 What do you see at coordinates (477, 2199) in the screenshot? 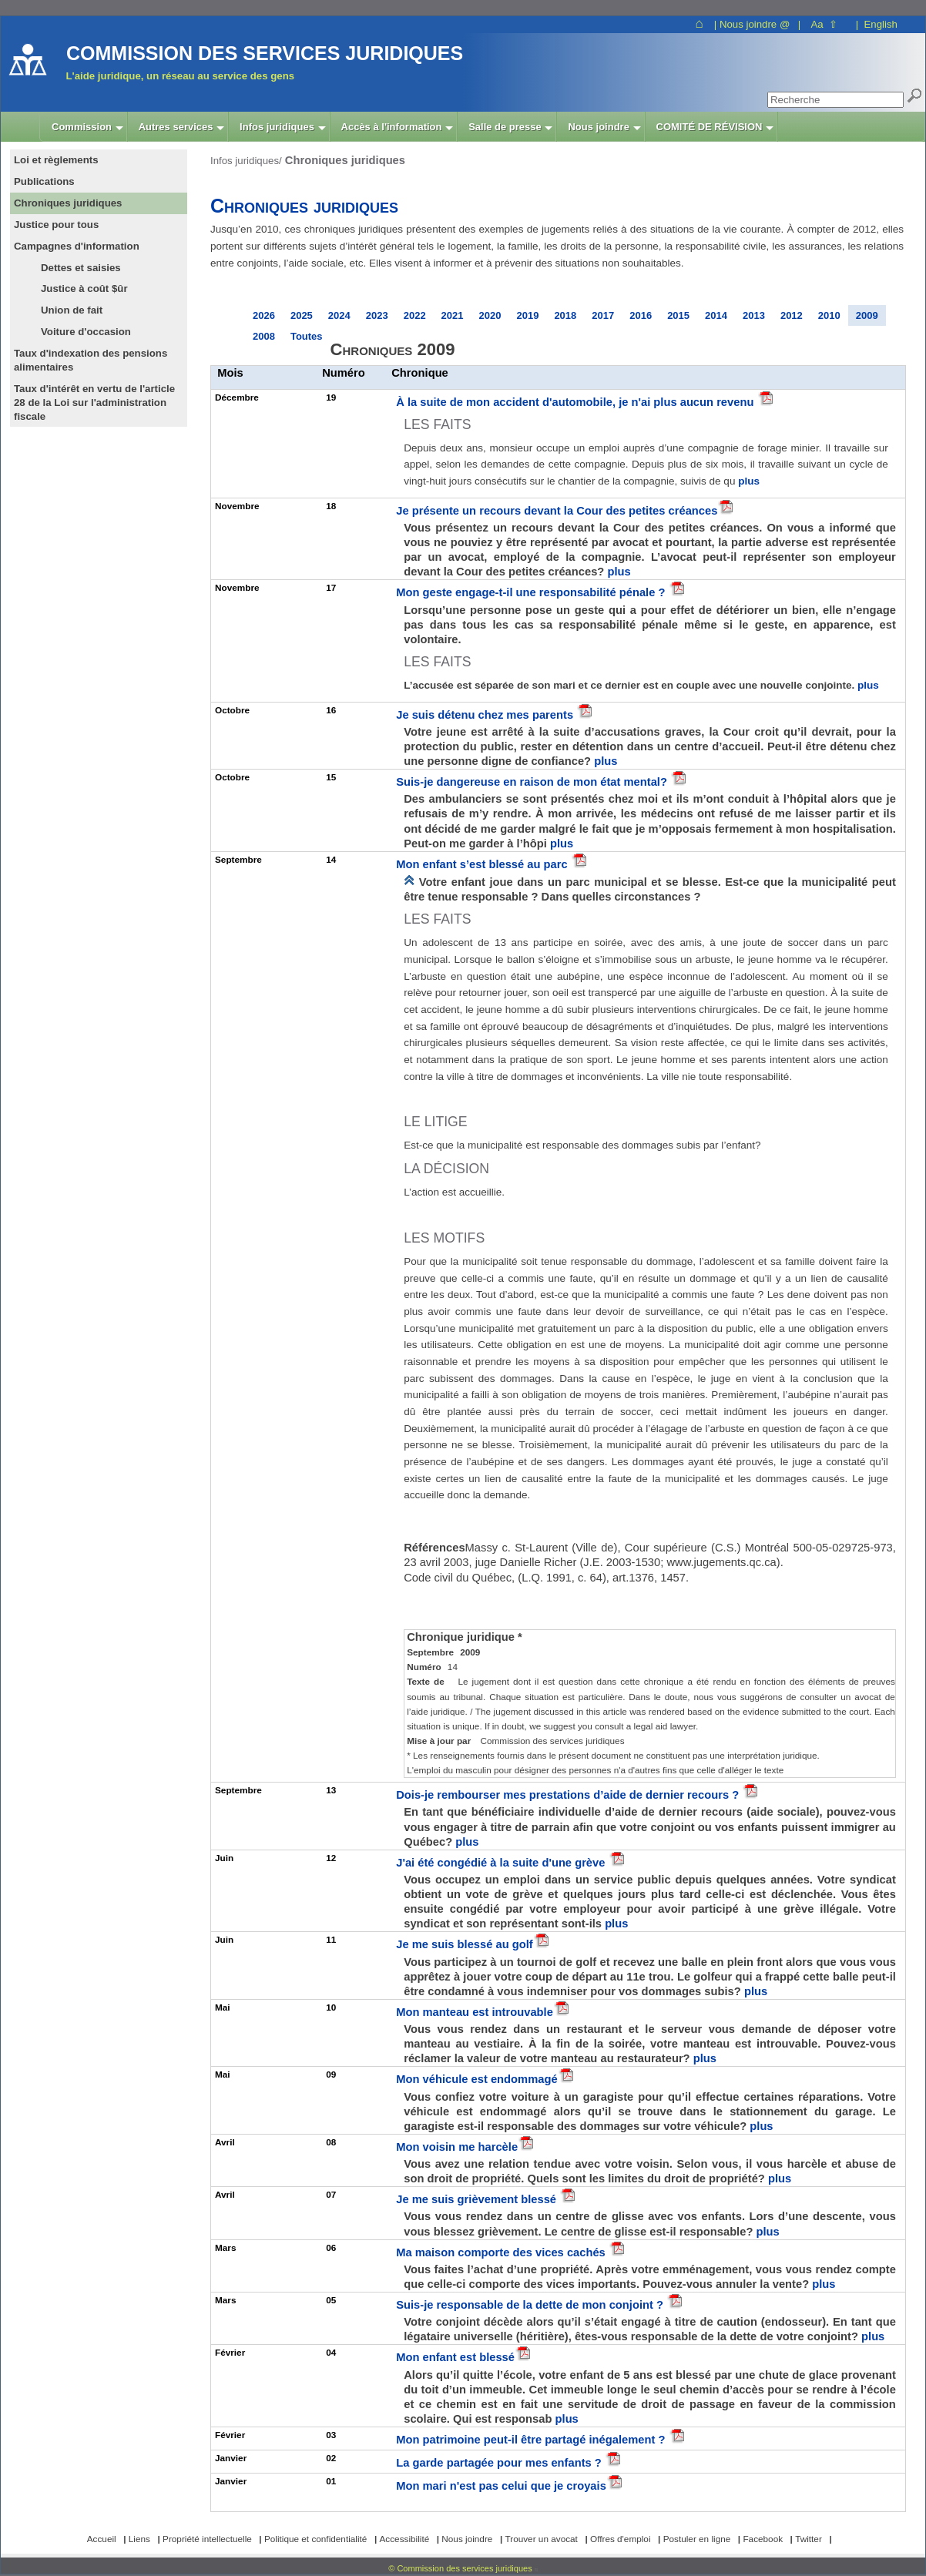
I see `Je me suis grièvement blessé` at bounding box center [477, 2199].